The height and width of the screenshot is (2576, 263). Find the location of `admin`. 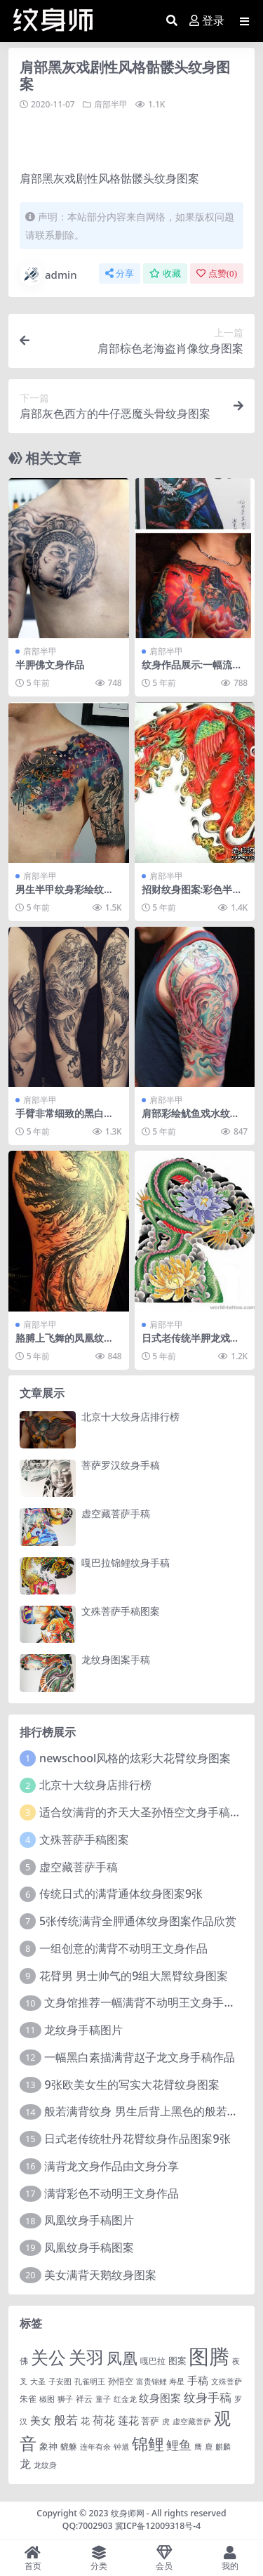

admin is located at coordinates (48, 274).